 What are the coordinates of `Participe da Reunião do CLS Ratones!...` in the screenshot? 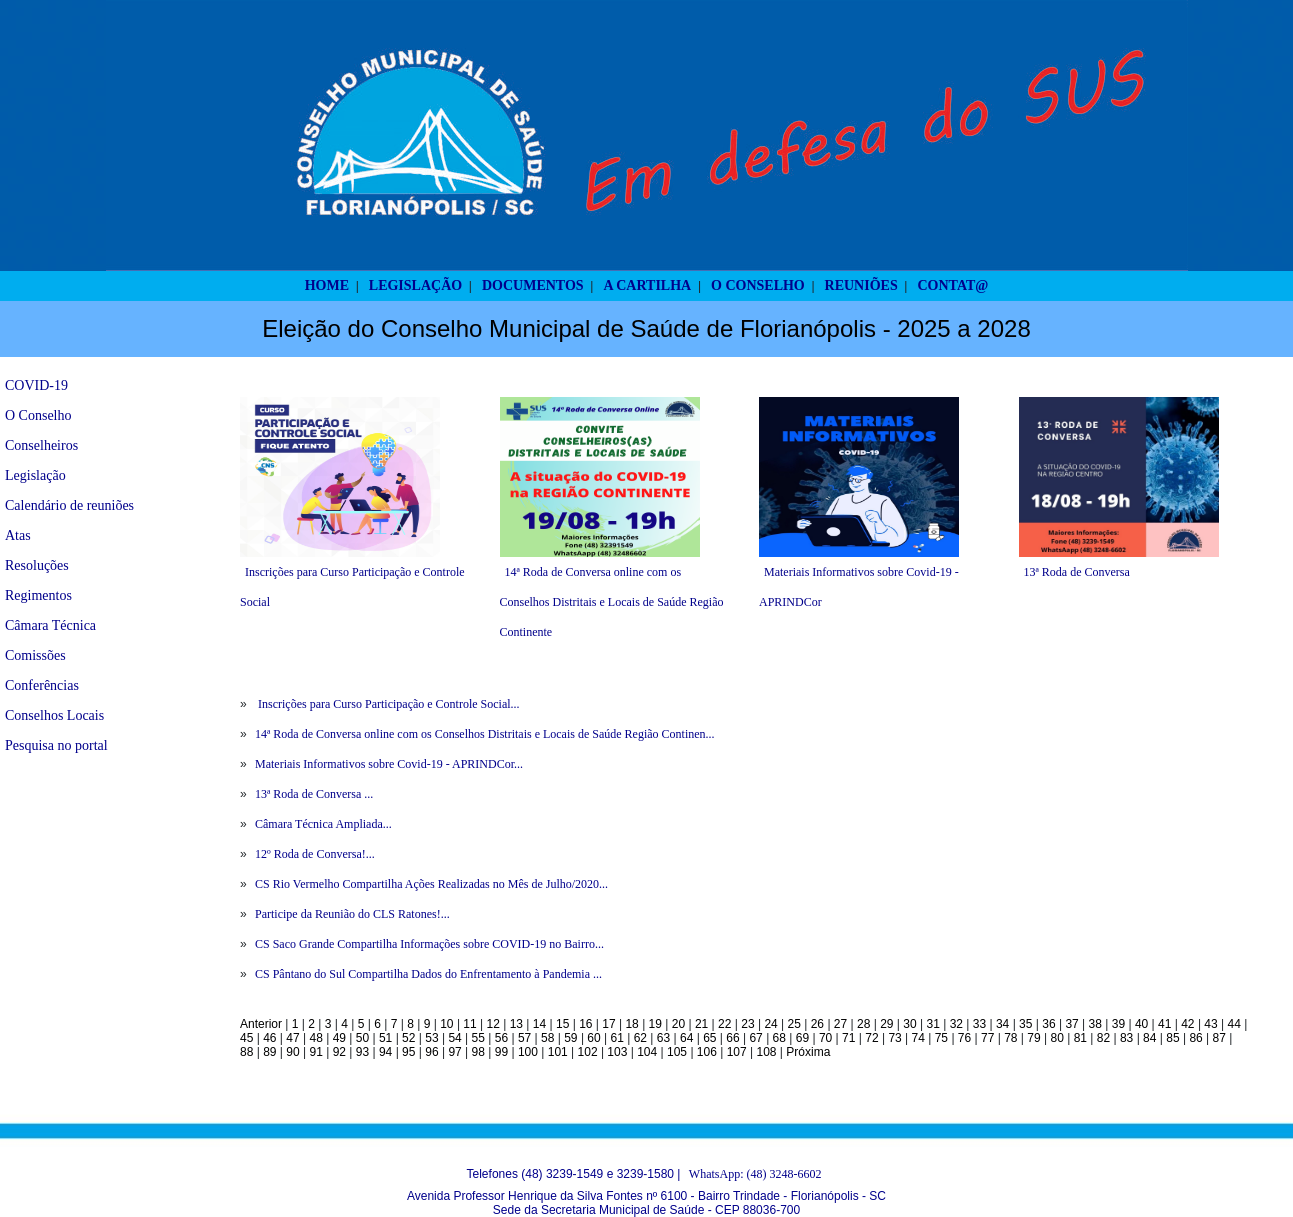 It's located at (352, 914).